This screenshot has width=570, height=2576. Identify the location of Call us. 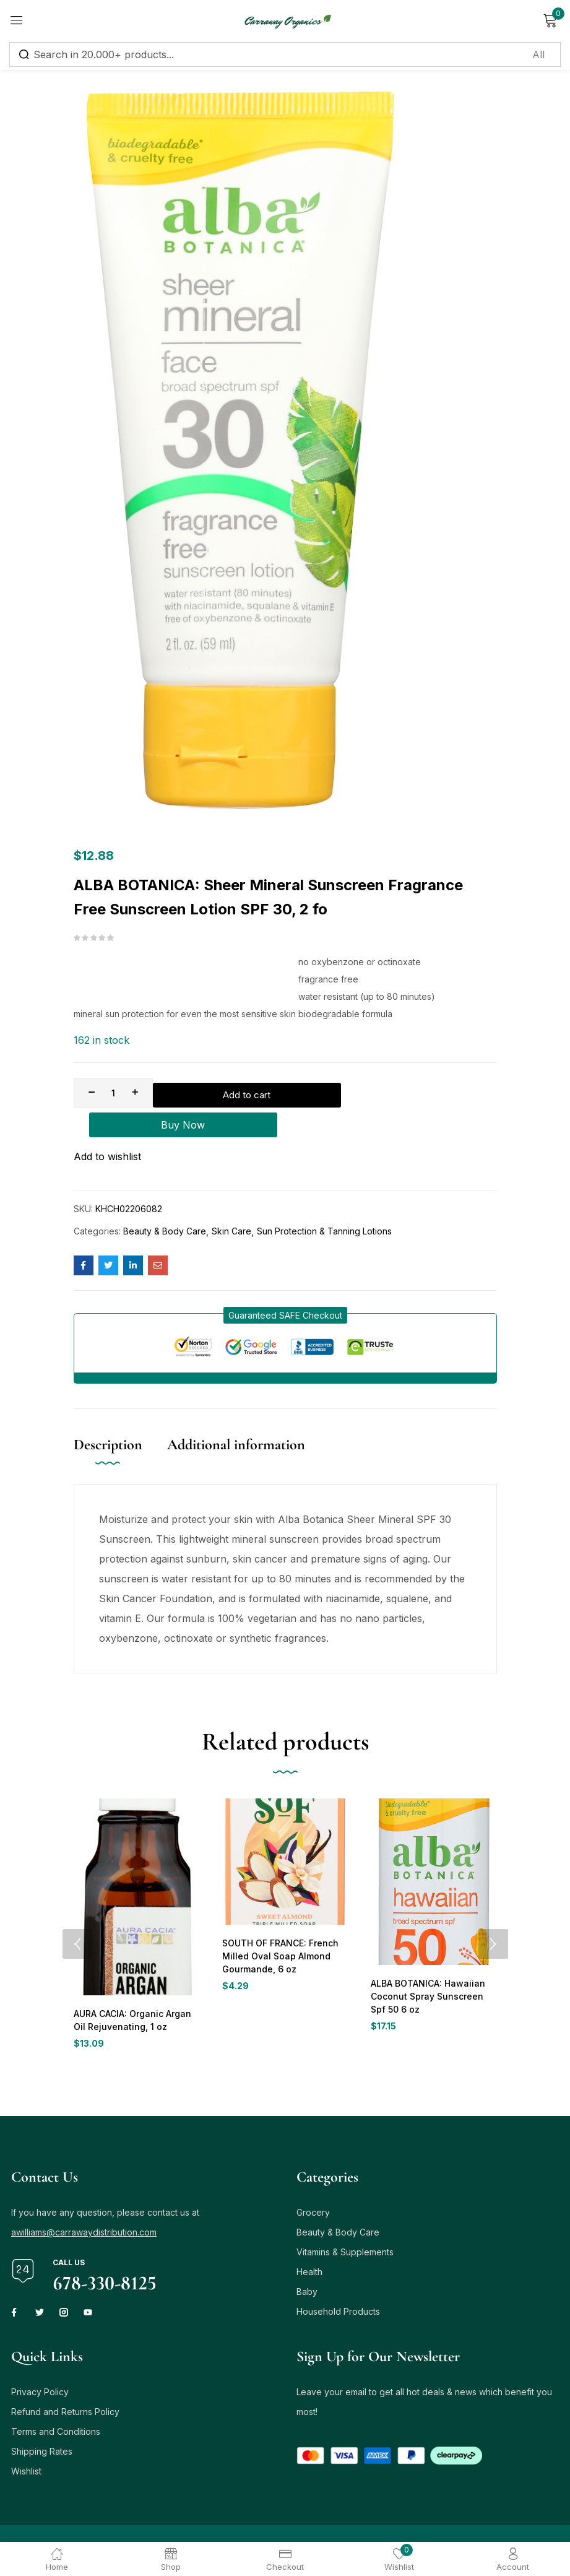
(69, 2226).